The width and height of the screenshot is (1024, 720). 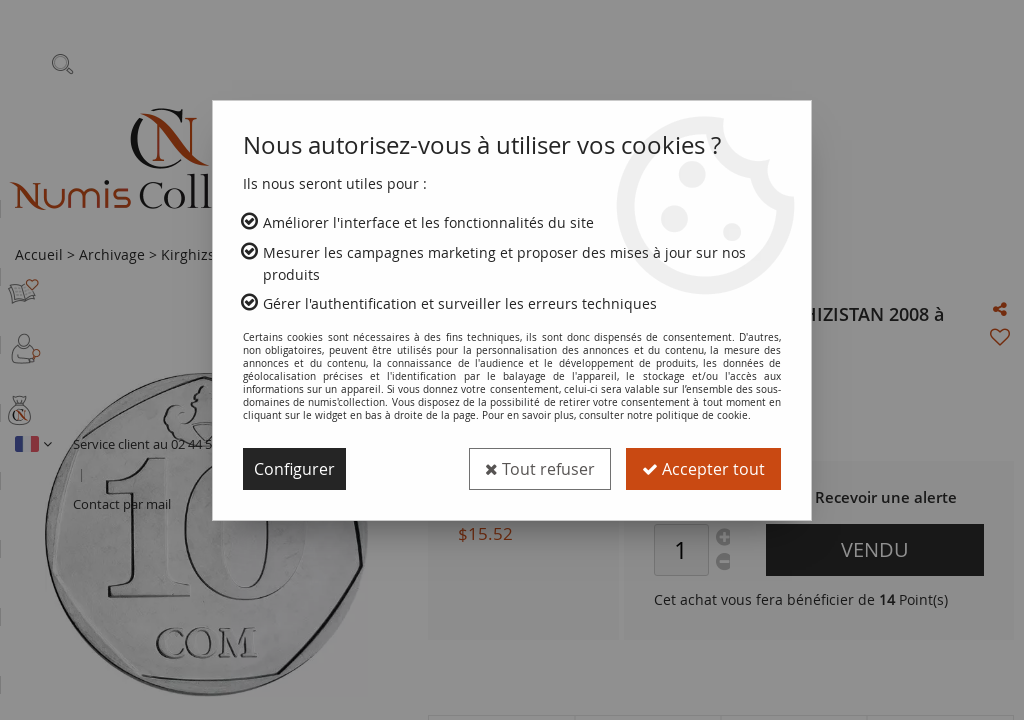 What do you see at coordinates (294, 469) in the screenshot?
I see `Configurer` at bounding box center [294, 469].